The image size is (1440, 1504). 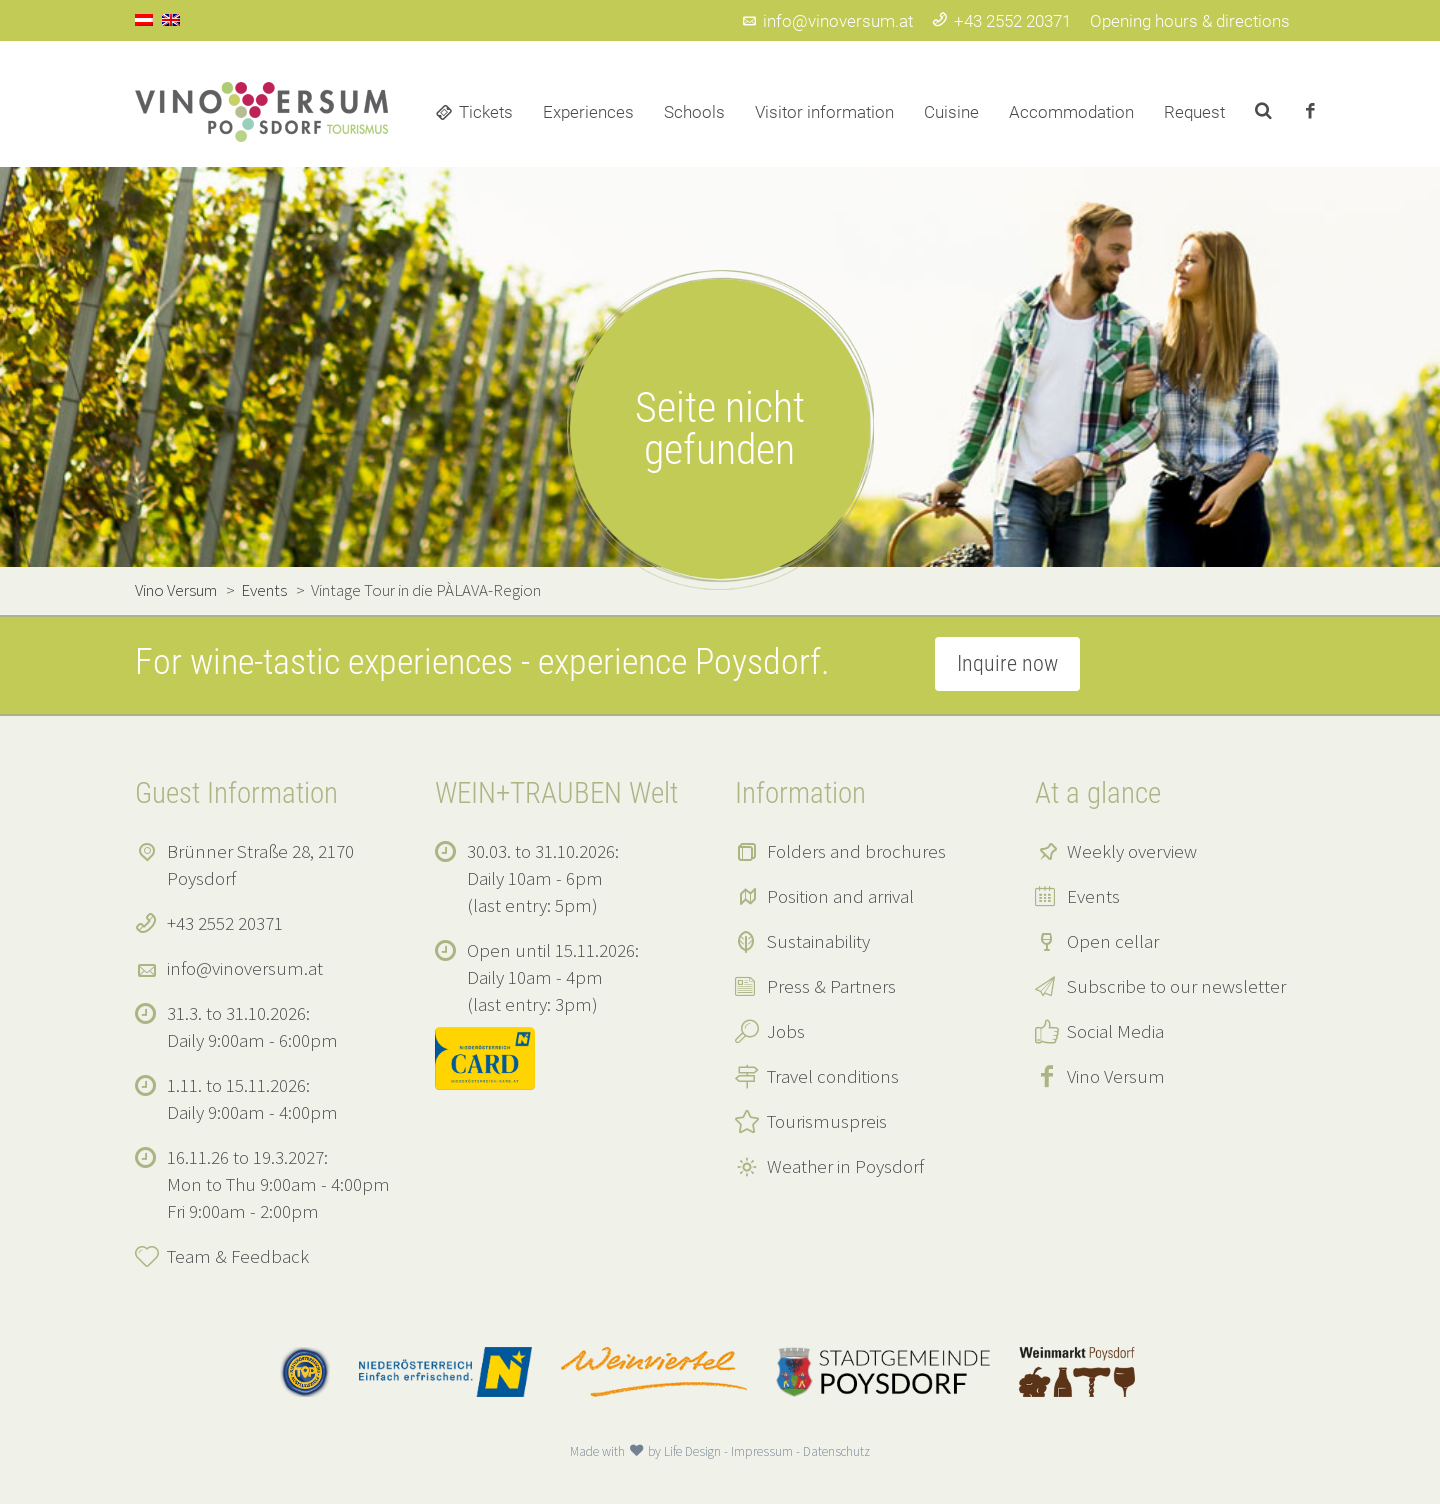 What do you see at coordinates (1115, 1031) in the screenshot?
I see `Social Media` at bounding box center [1115, 1031].